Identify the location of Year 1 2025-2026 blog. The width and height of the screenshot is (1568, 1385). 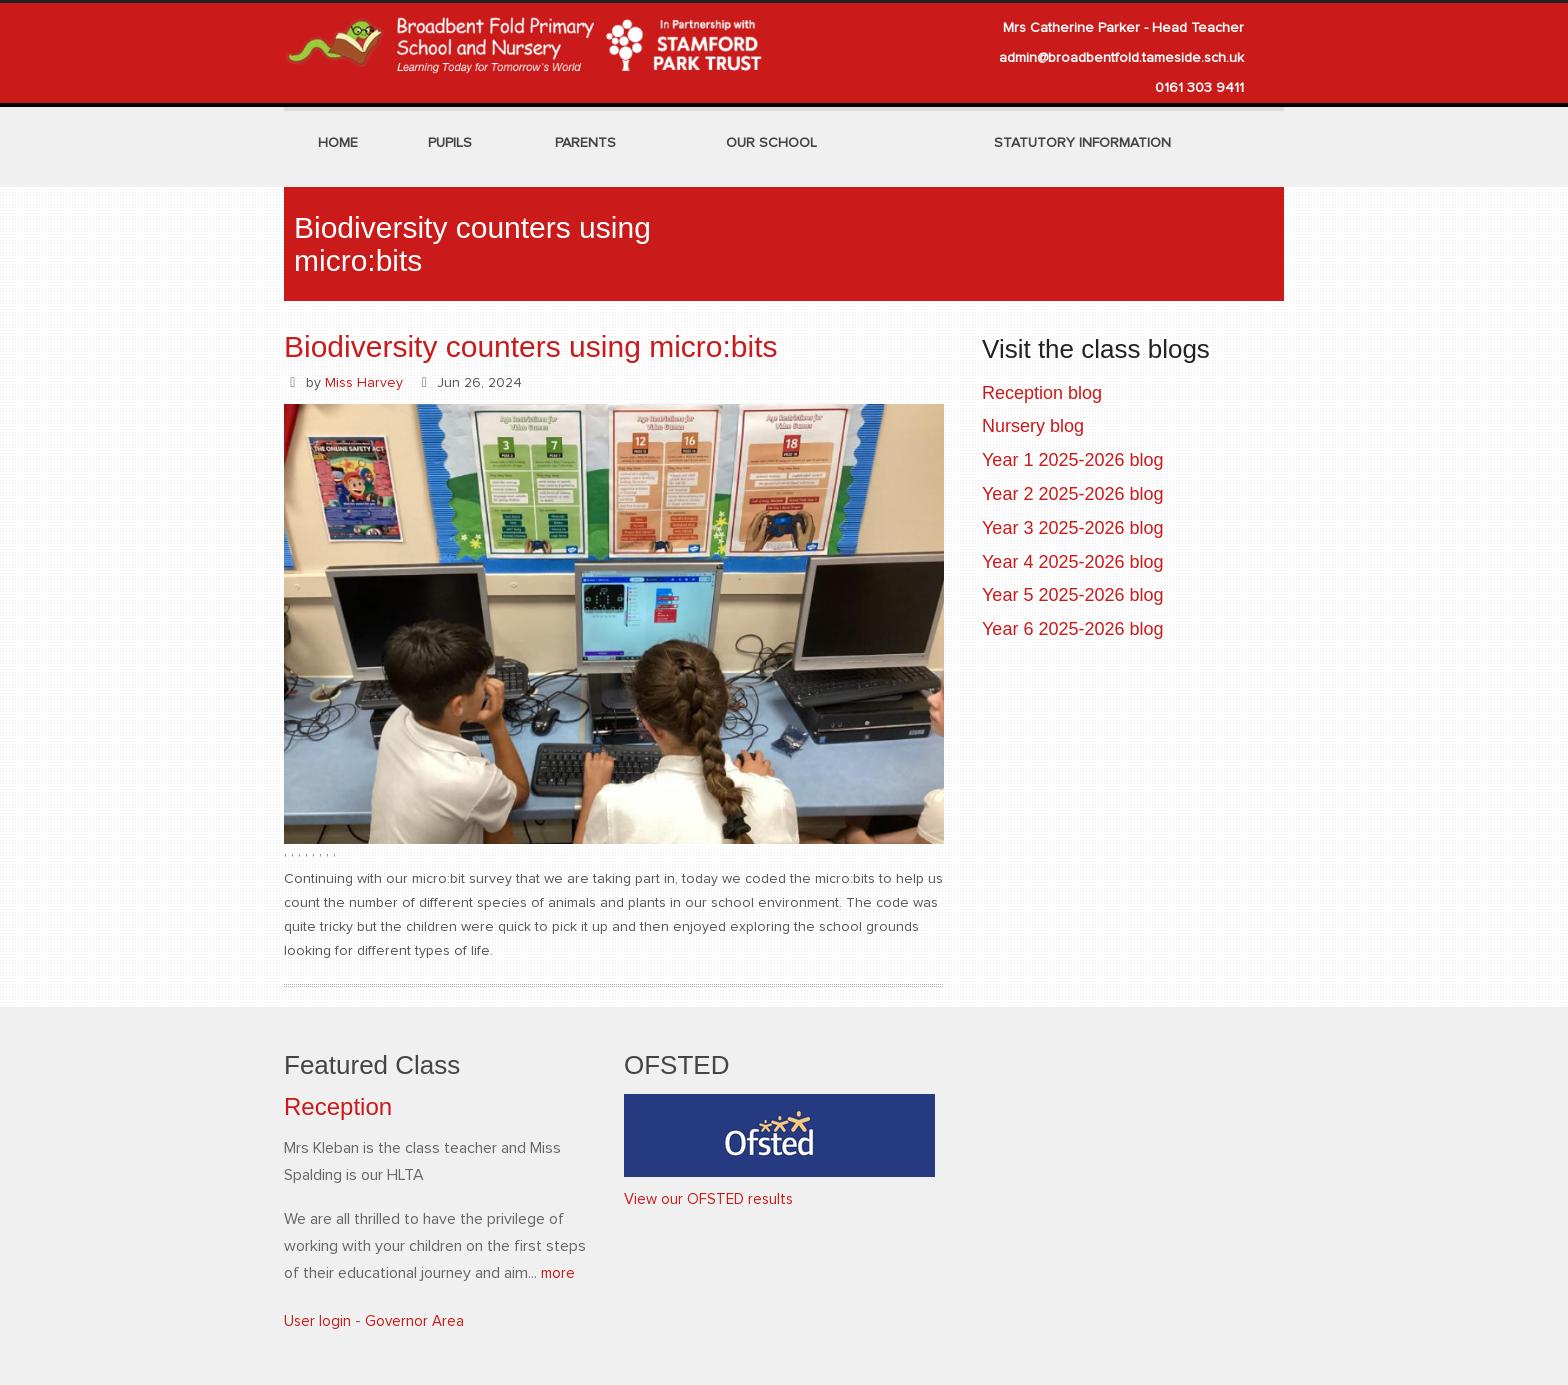
(1073, 460).